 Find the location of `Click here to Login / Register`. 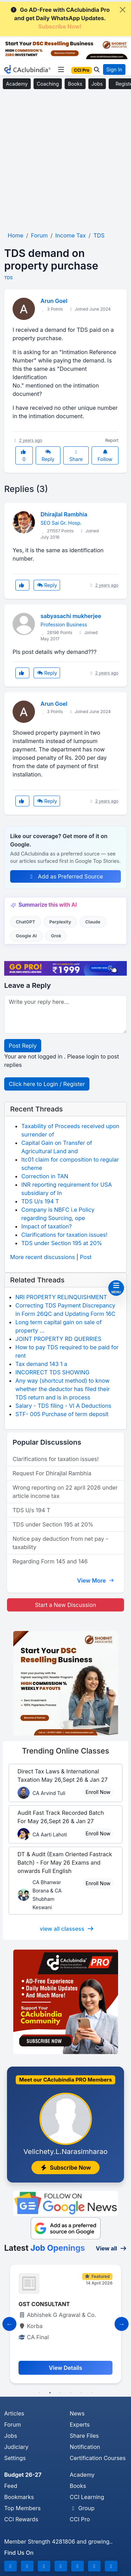

Click here to Login / Register is located at coordinates (47, 1083).